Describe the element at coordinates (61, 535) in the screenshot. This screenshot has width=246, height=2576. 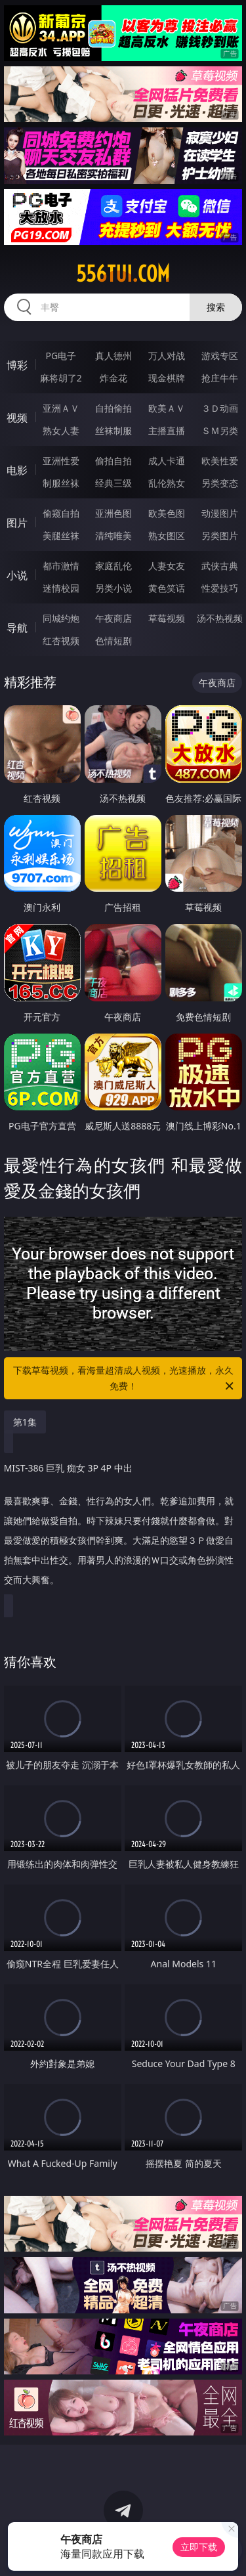
I see `美腿丝袜` at that location.